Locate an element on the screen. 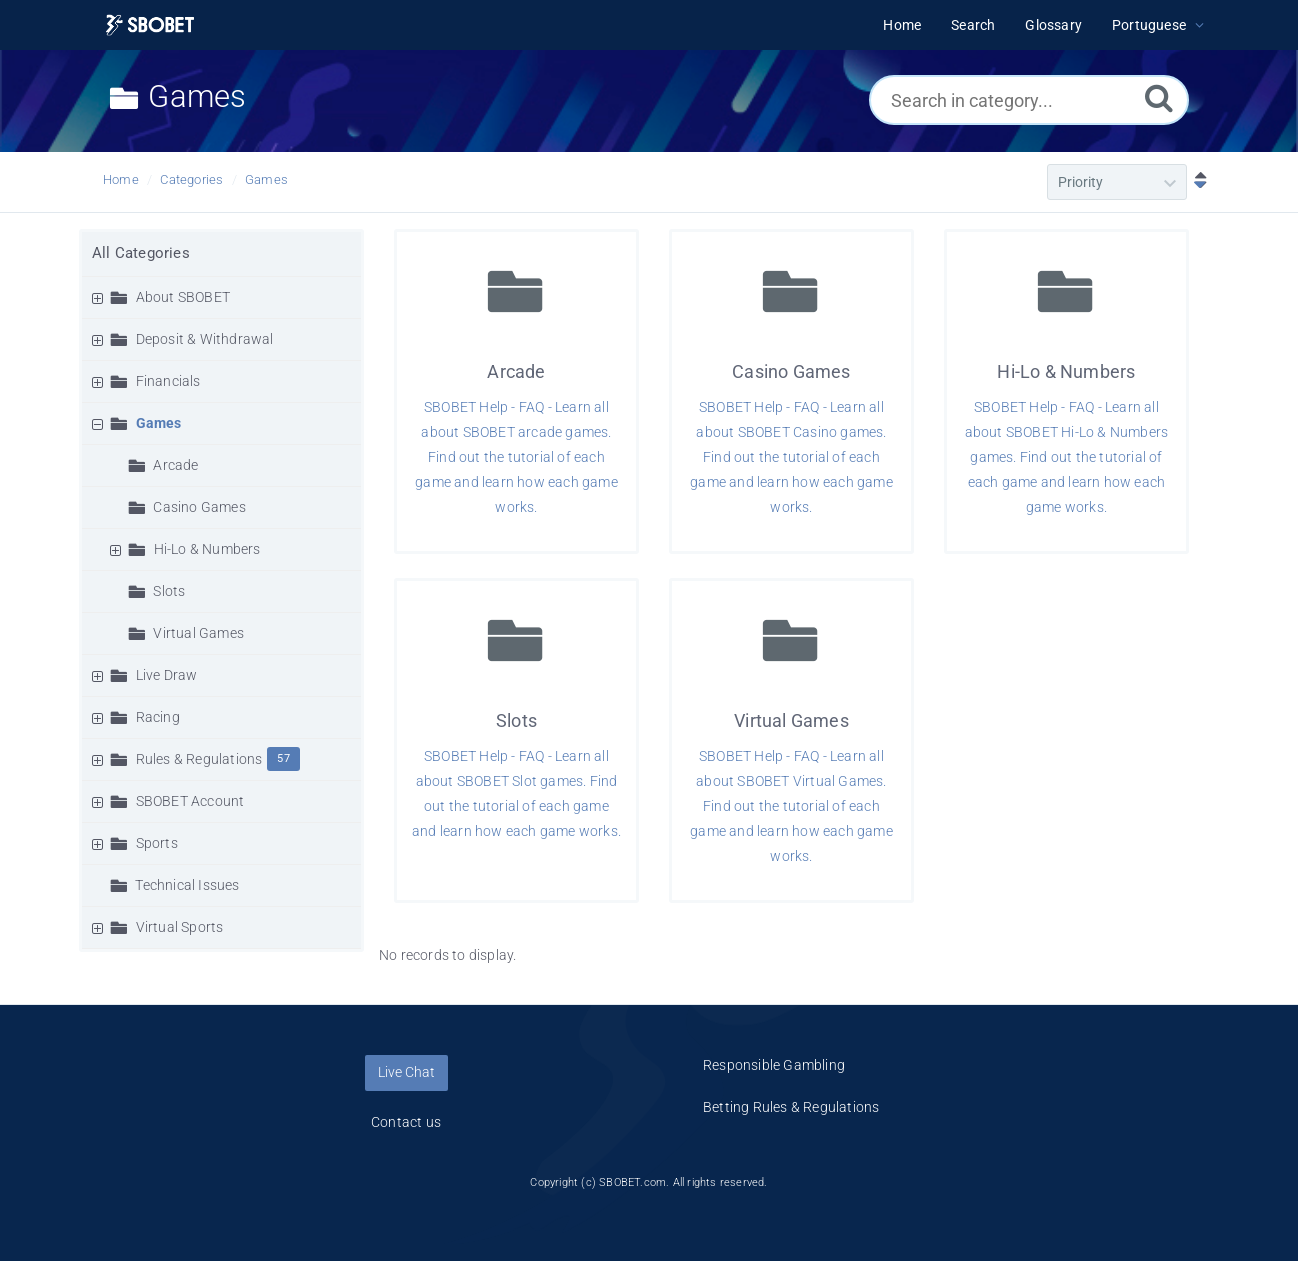 The image size is (1298, 1261). Hi-Lo & Numbers is located at coordinates (207, 549).